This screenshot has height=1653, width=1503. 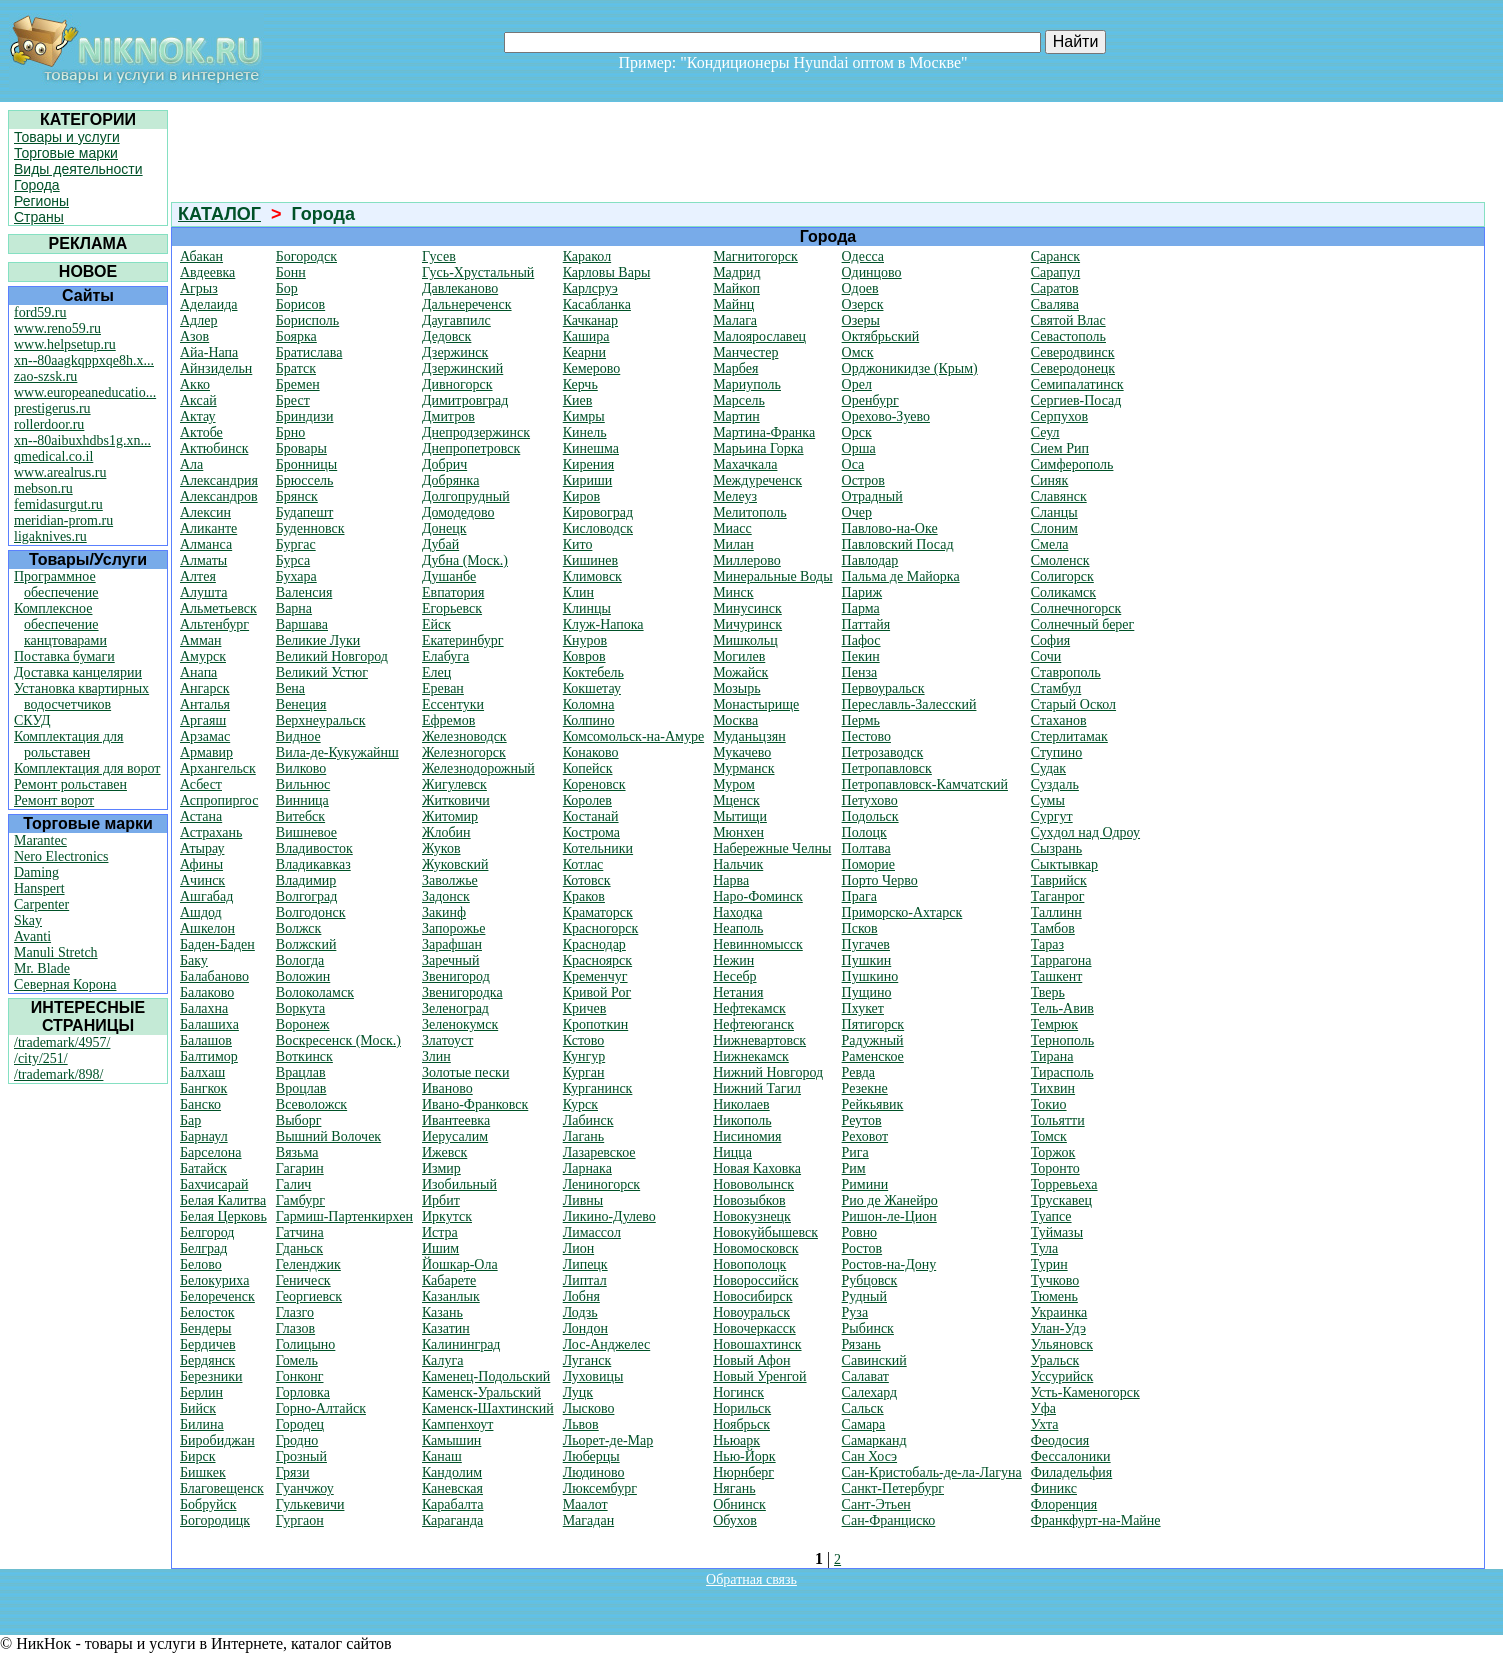 I want to click on Ларнака, so click(x=587, y=1168).